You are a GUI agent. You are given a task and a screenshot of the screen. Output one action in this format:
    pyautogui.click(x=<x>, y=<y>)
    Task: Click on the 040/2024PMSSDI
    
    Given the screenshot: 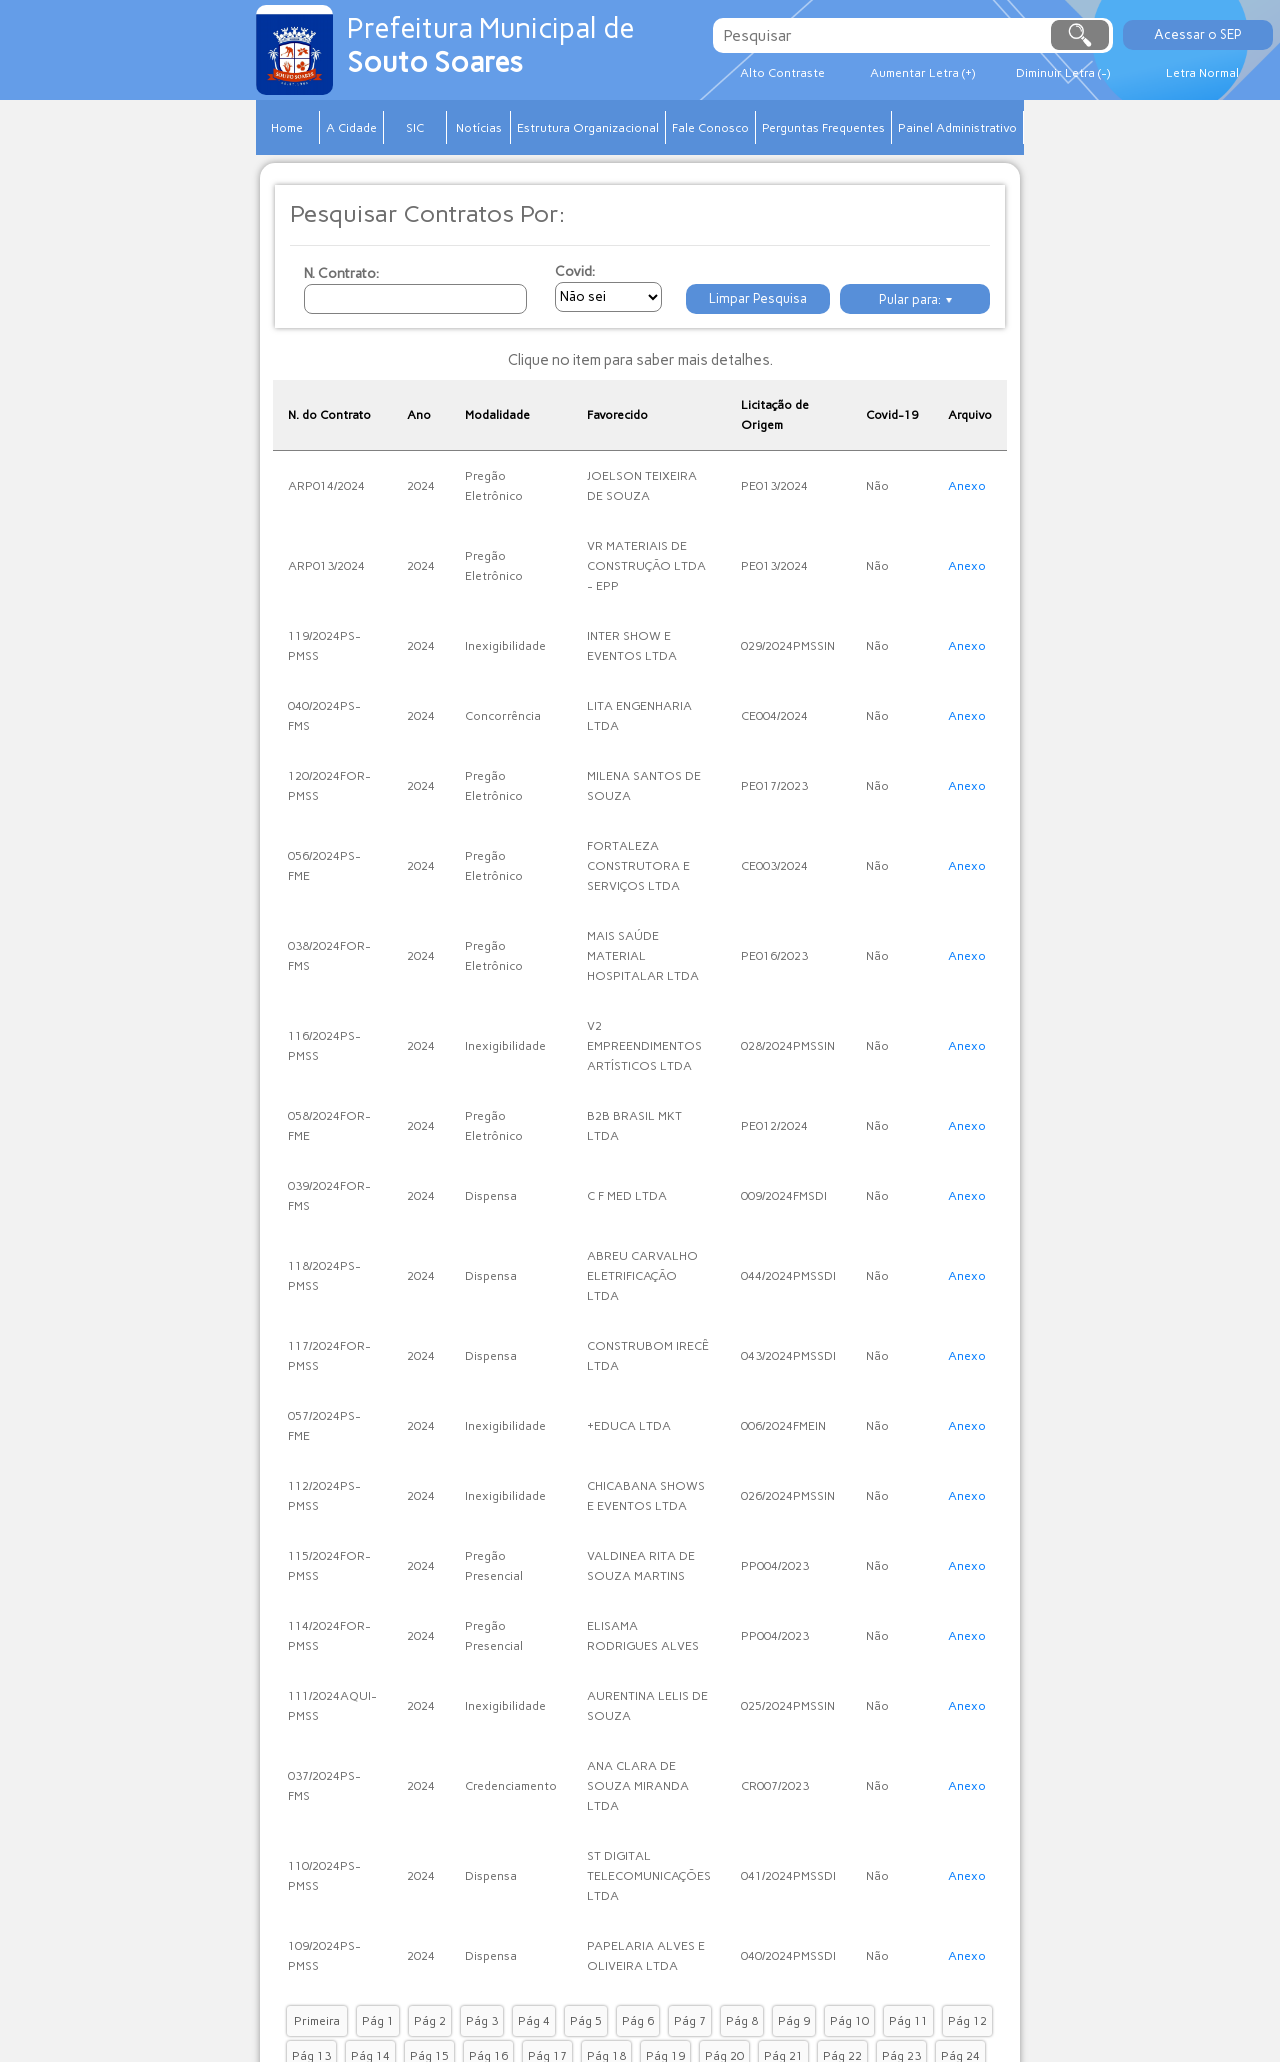 What is the action you would take?
    pyautogui.click(x=788, y=1956)
    